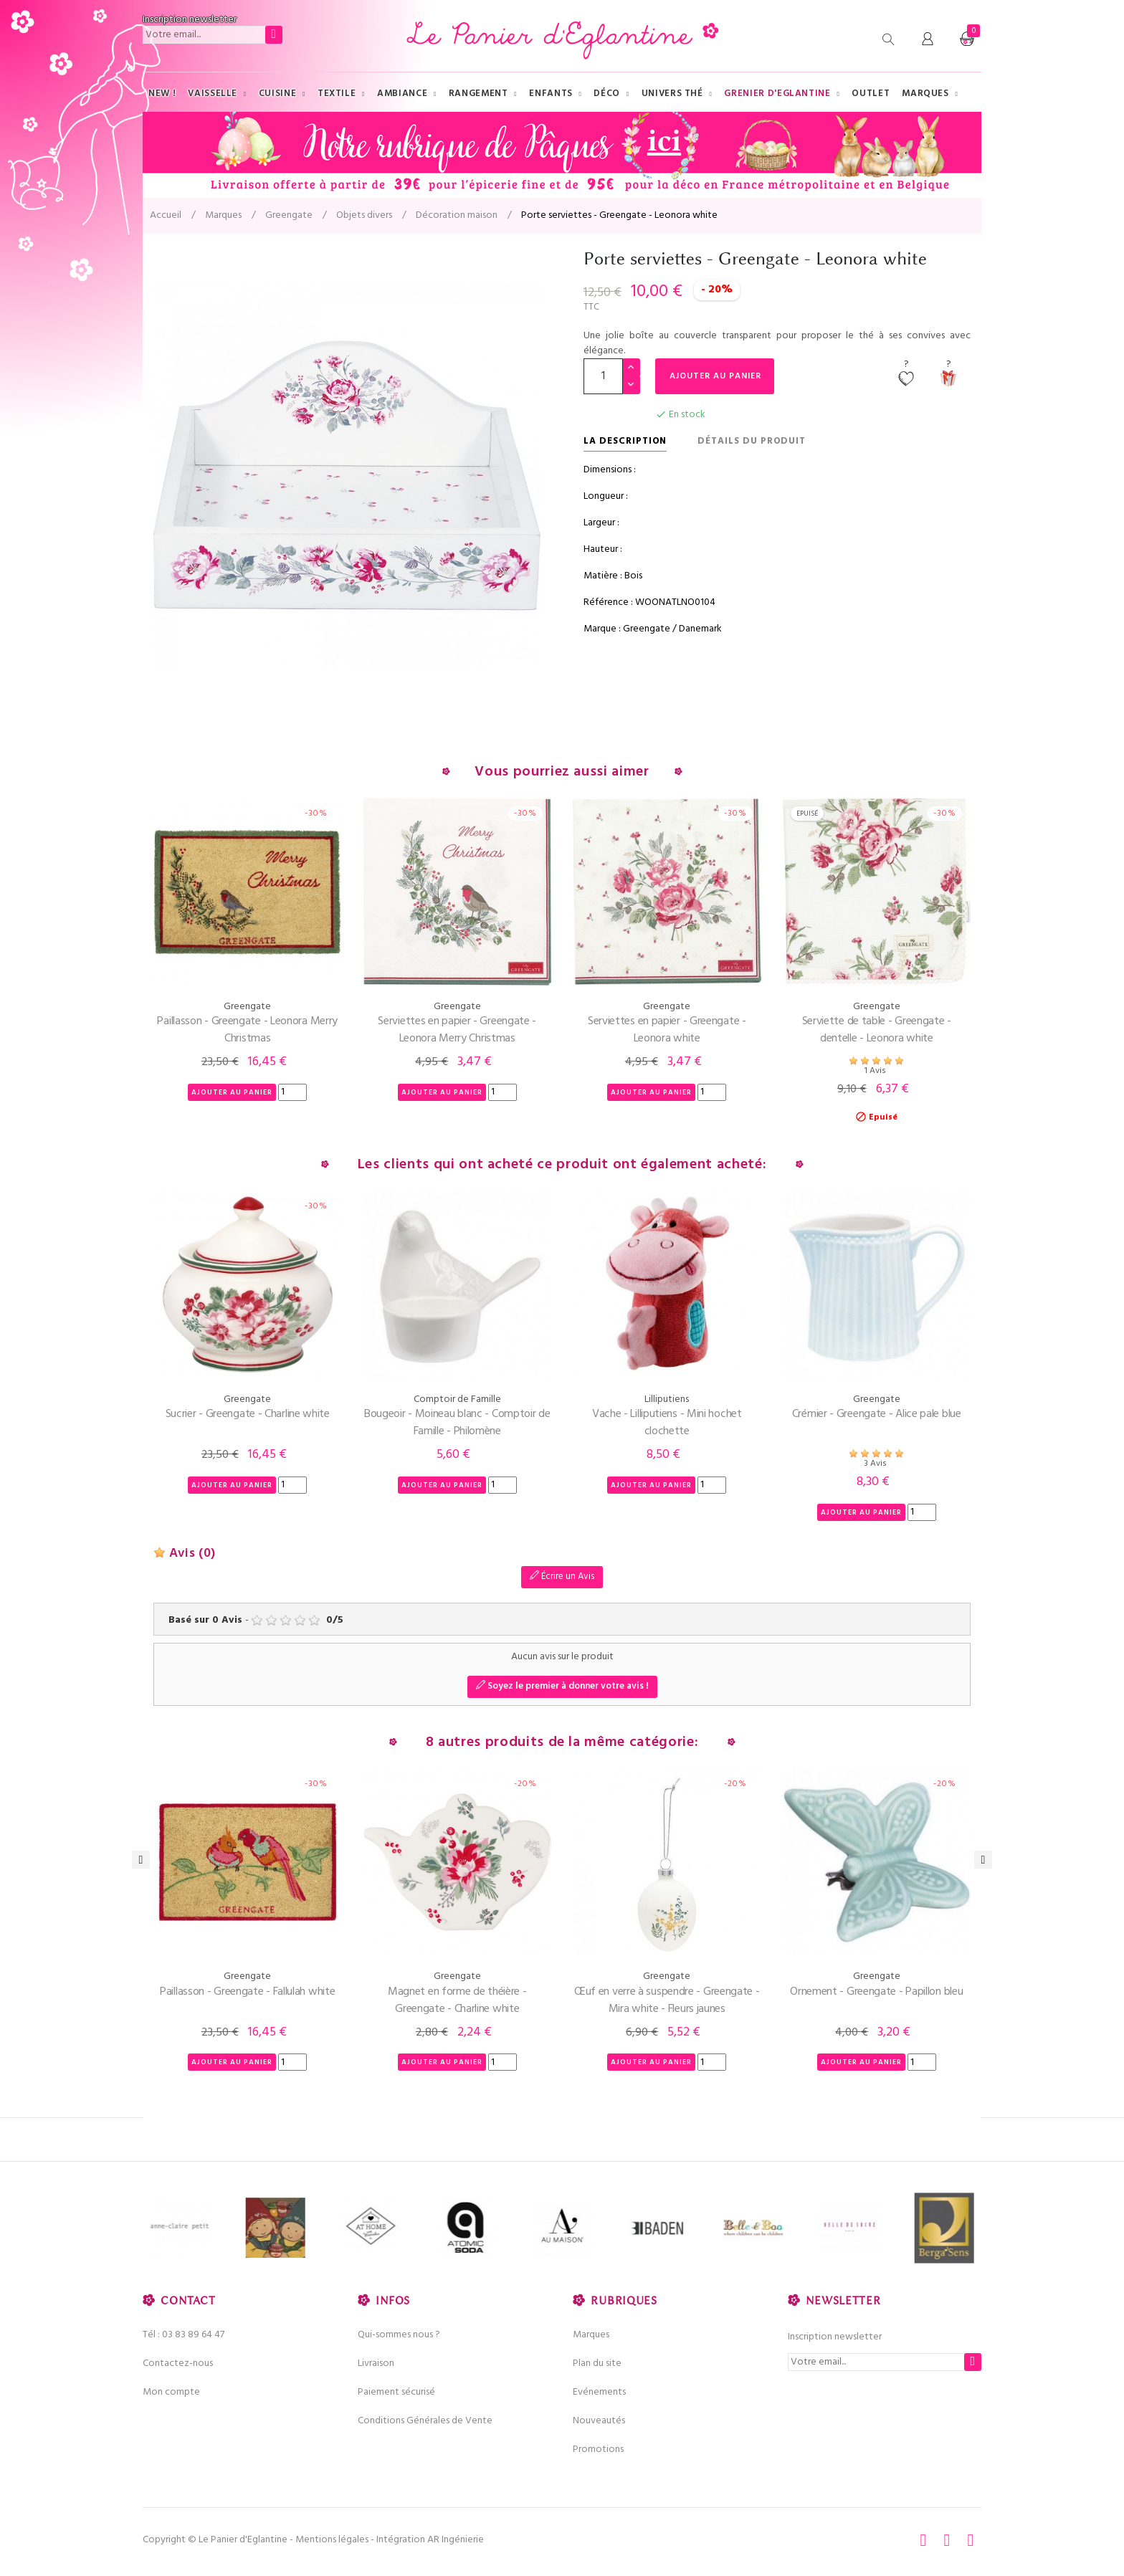 This screenshot has height=2576, width=1124. What do you see at coordinates (599, 2392) in the screenshot?
I see `Evénements` at bounding box center [599, 2392].